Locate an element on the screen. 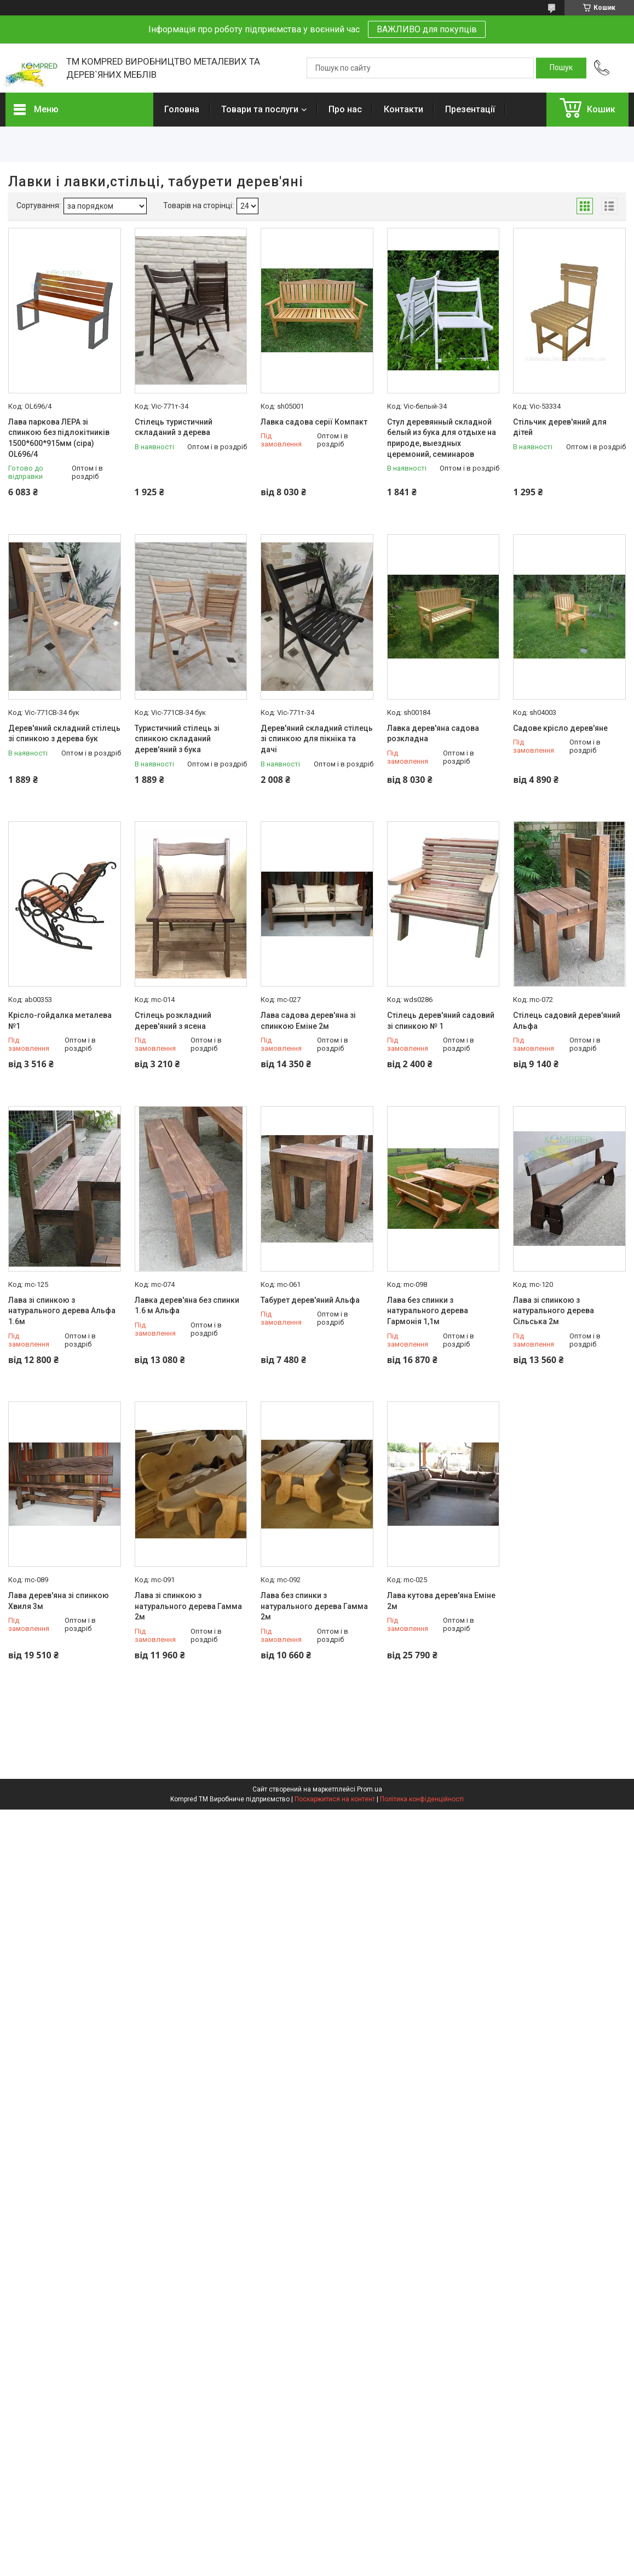 The image size is (634, 2576). Садове крісло дерев'яне is located at coordinates (560, 728).